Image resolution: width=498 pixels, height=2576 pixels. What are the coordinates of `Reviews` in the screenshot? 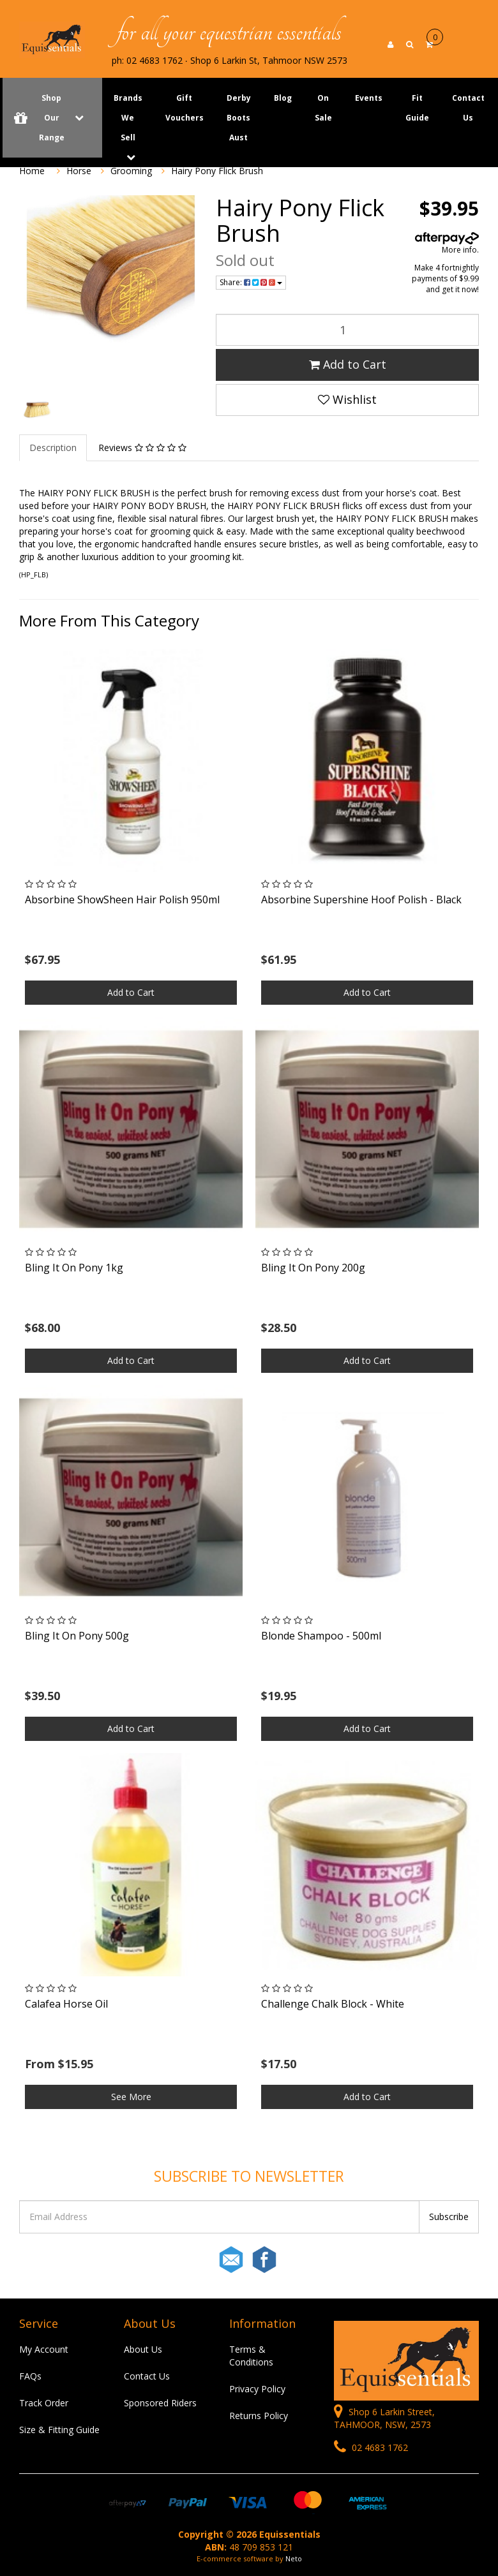 It's located at (142, 447).